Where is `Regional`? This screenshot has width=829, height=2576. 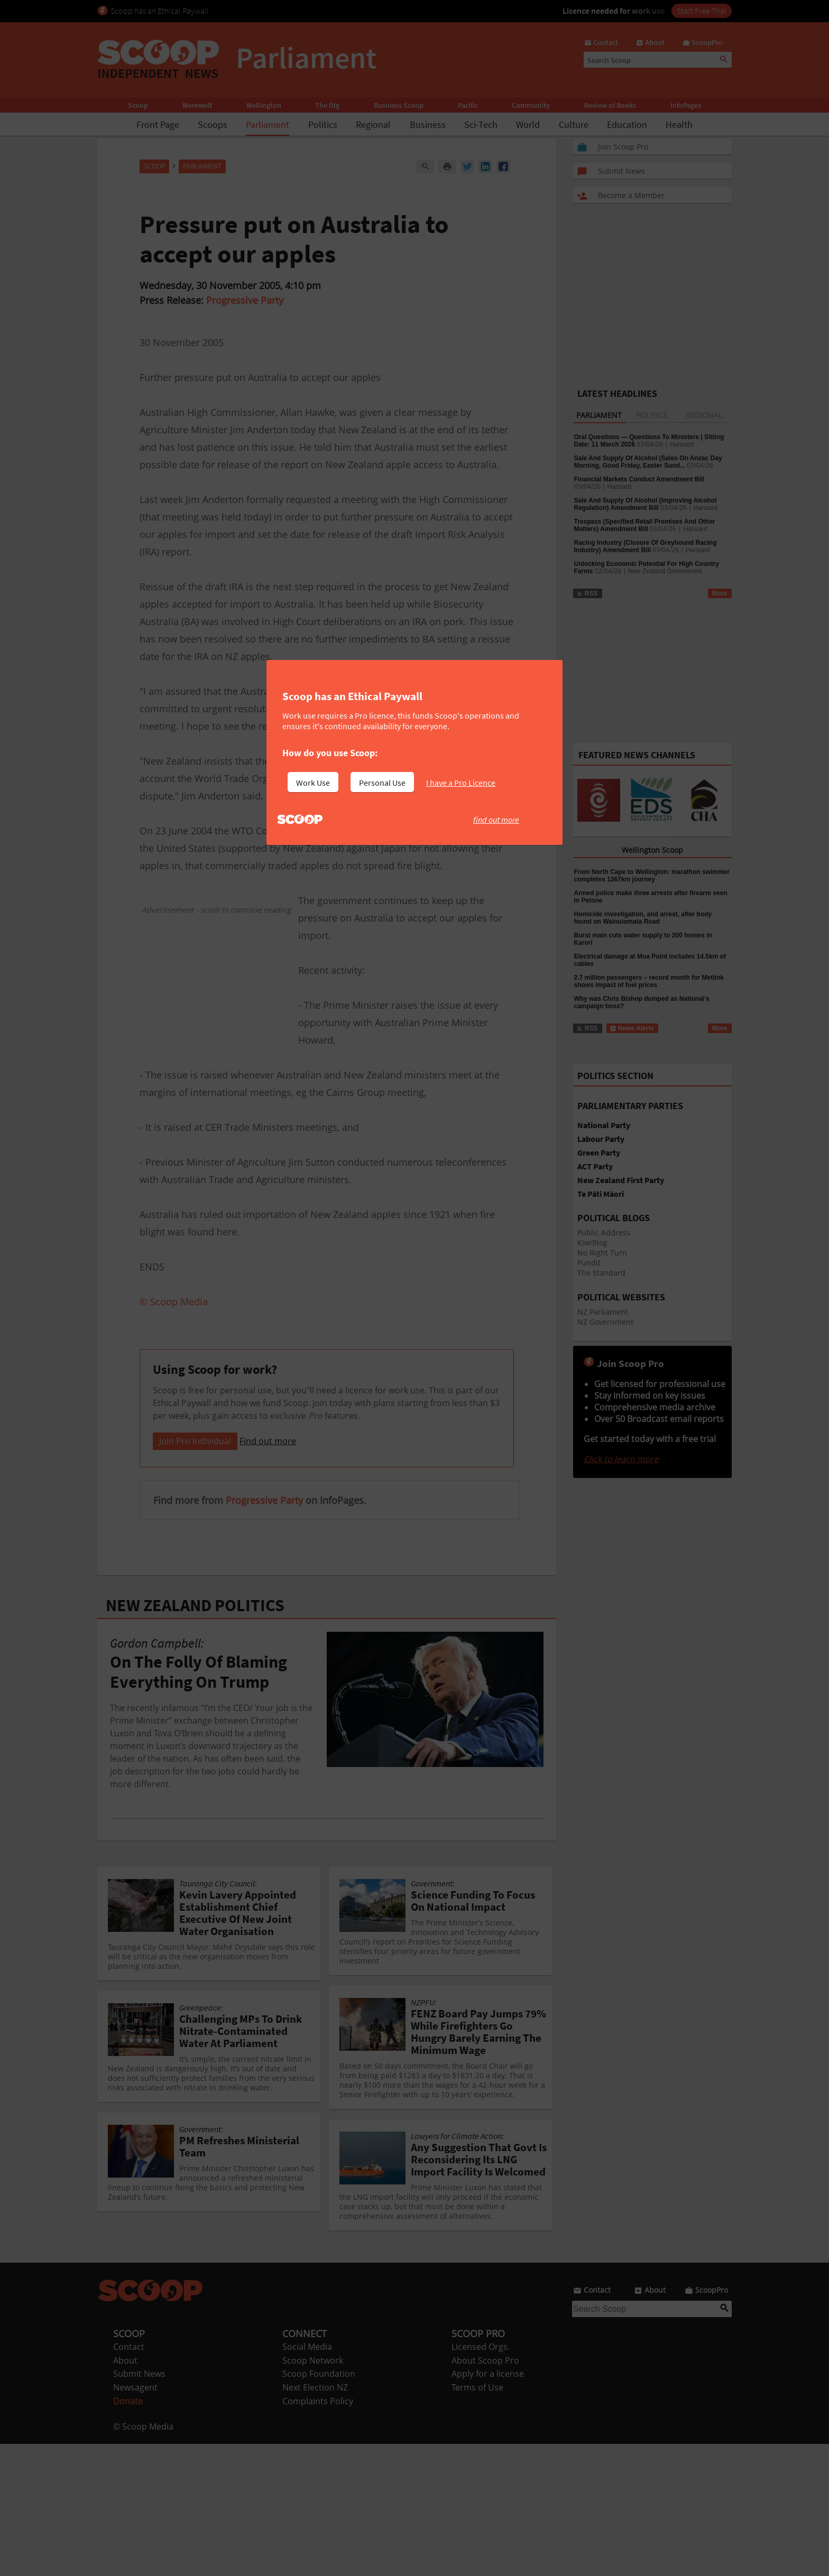
Regional is located at coordinates (373, 124).